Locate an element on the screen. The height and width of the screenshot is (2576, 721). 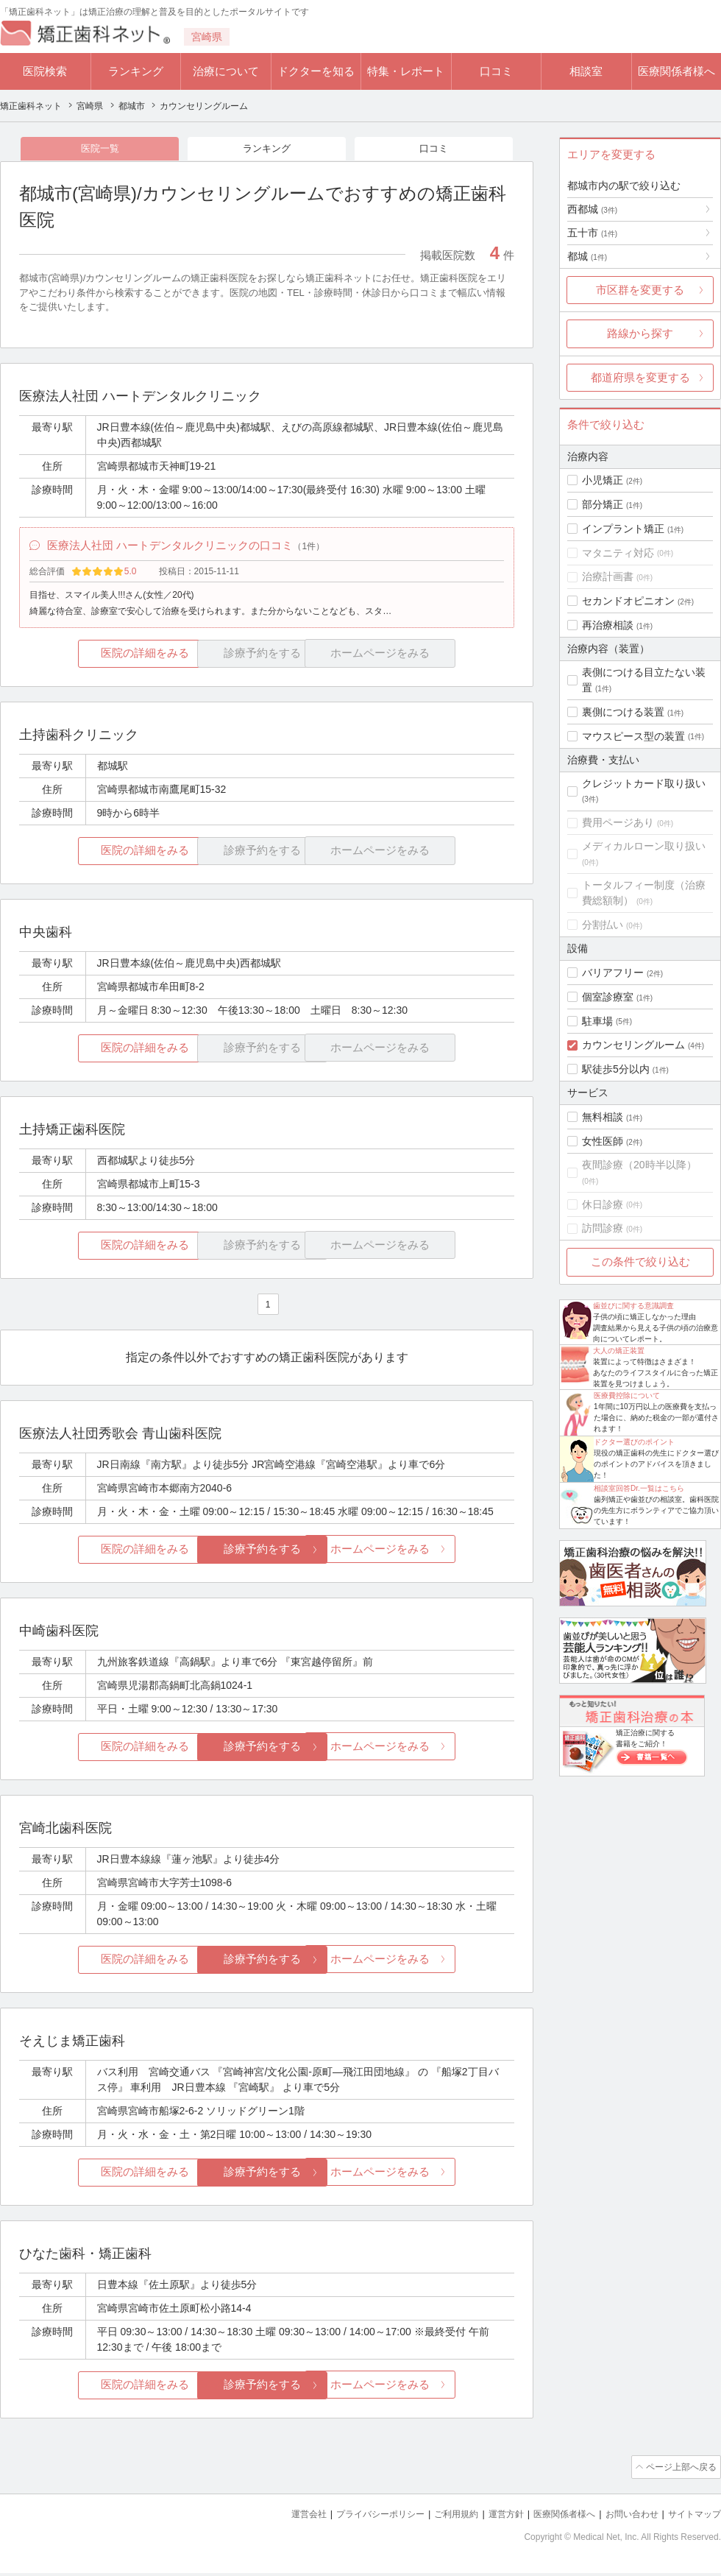
クレジットカード取り扱い is located at coordinates (644, 783).